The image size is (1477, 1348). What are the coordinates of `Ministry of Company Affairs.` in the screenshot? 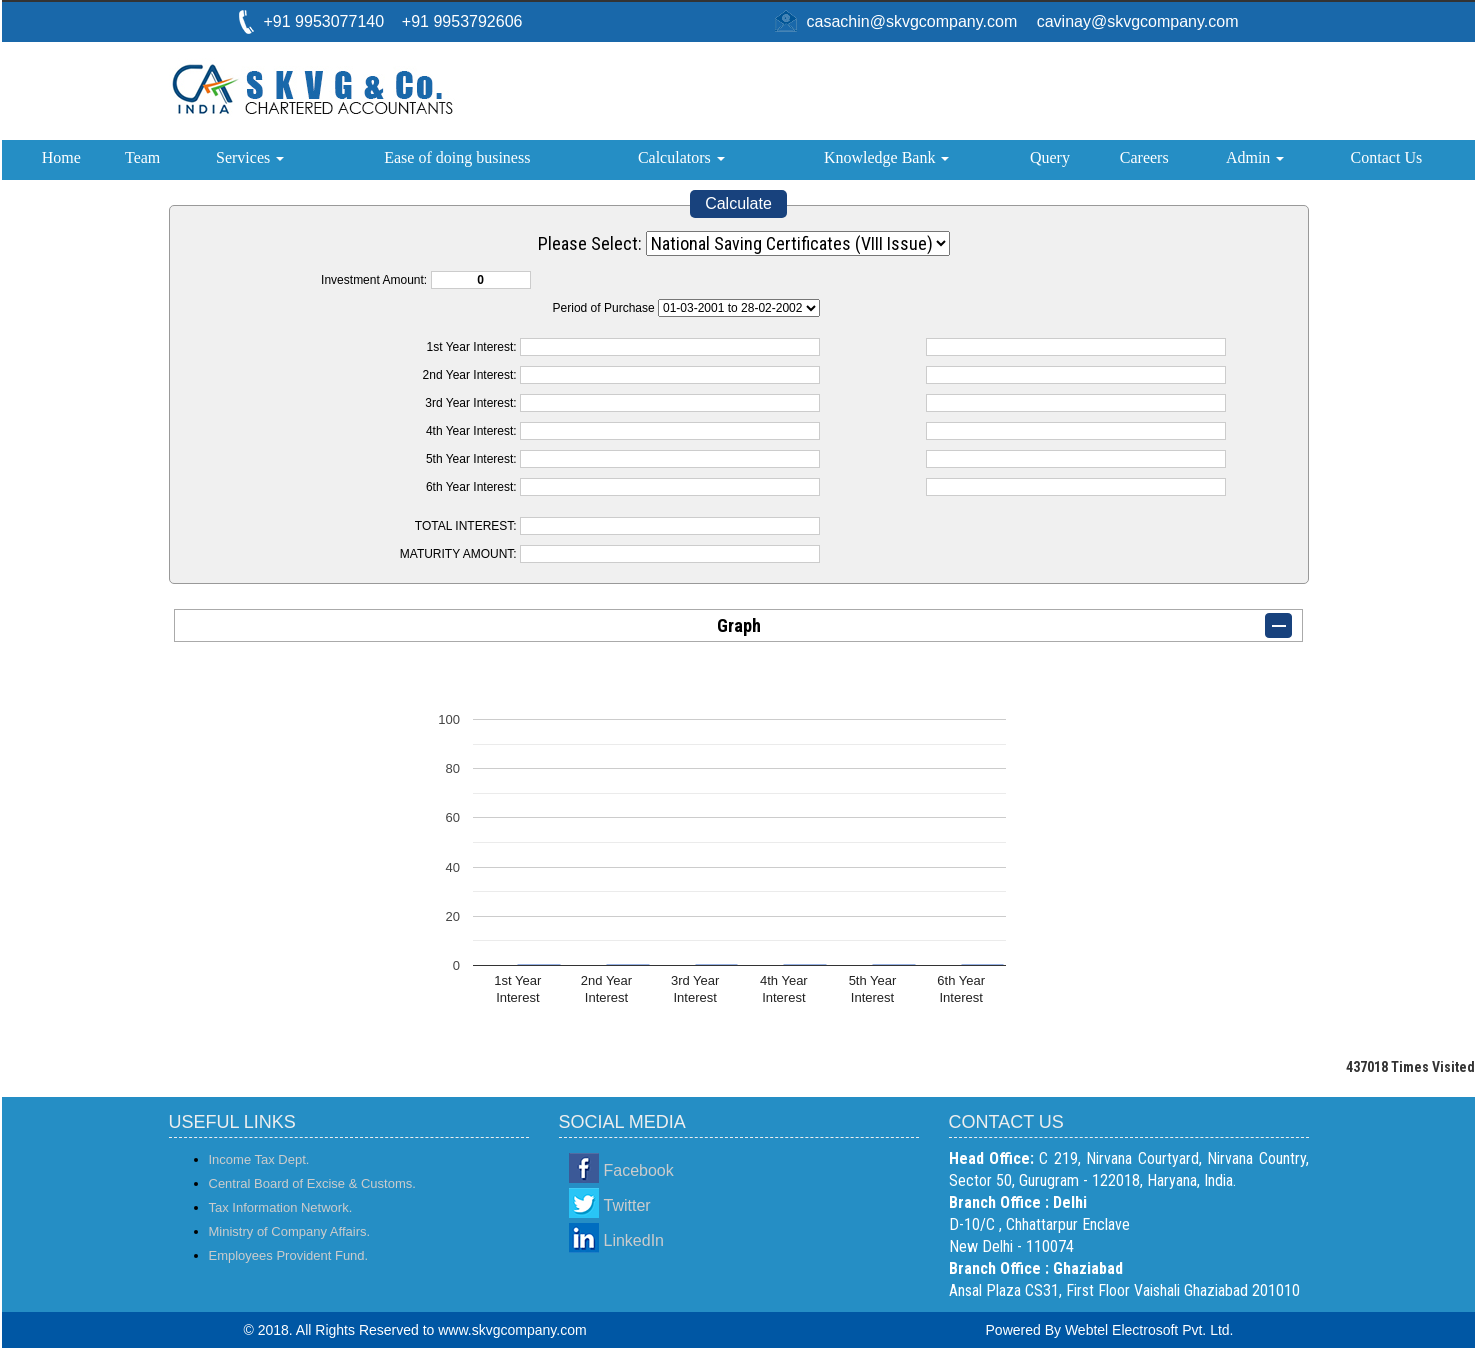 It's located at (290, 1231).